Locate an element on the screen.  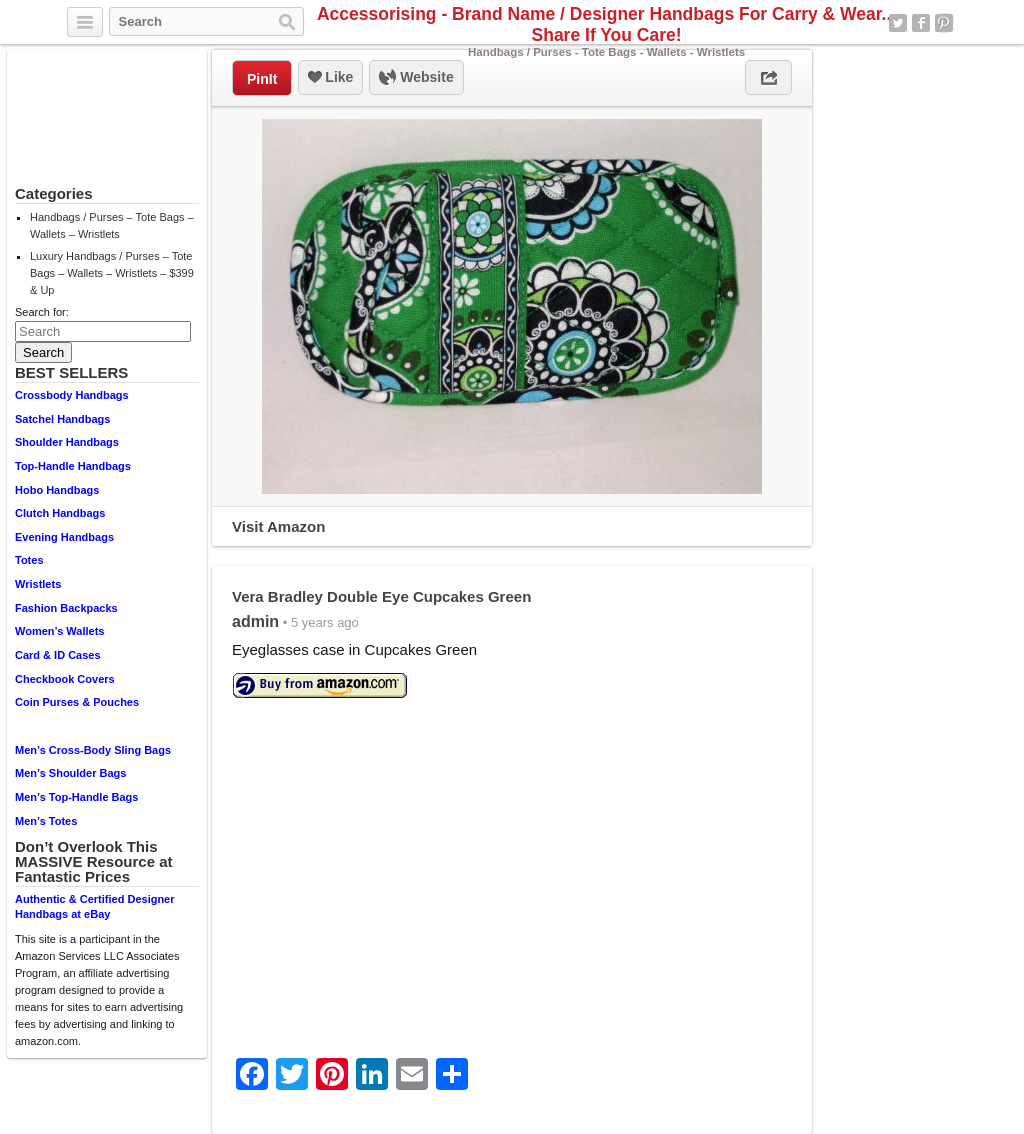
Search for: is located at coordinates (42, 312).